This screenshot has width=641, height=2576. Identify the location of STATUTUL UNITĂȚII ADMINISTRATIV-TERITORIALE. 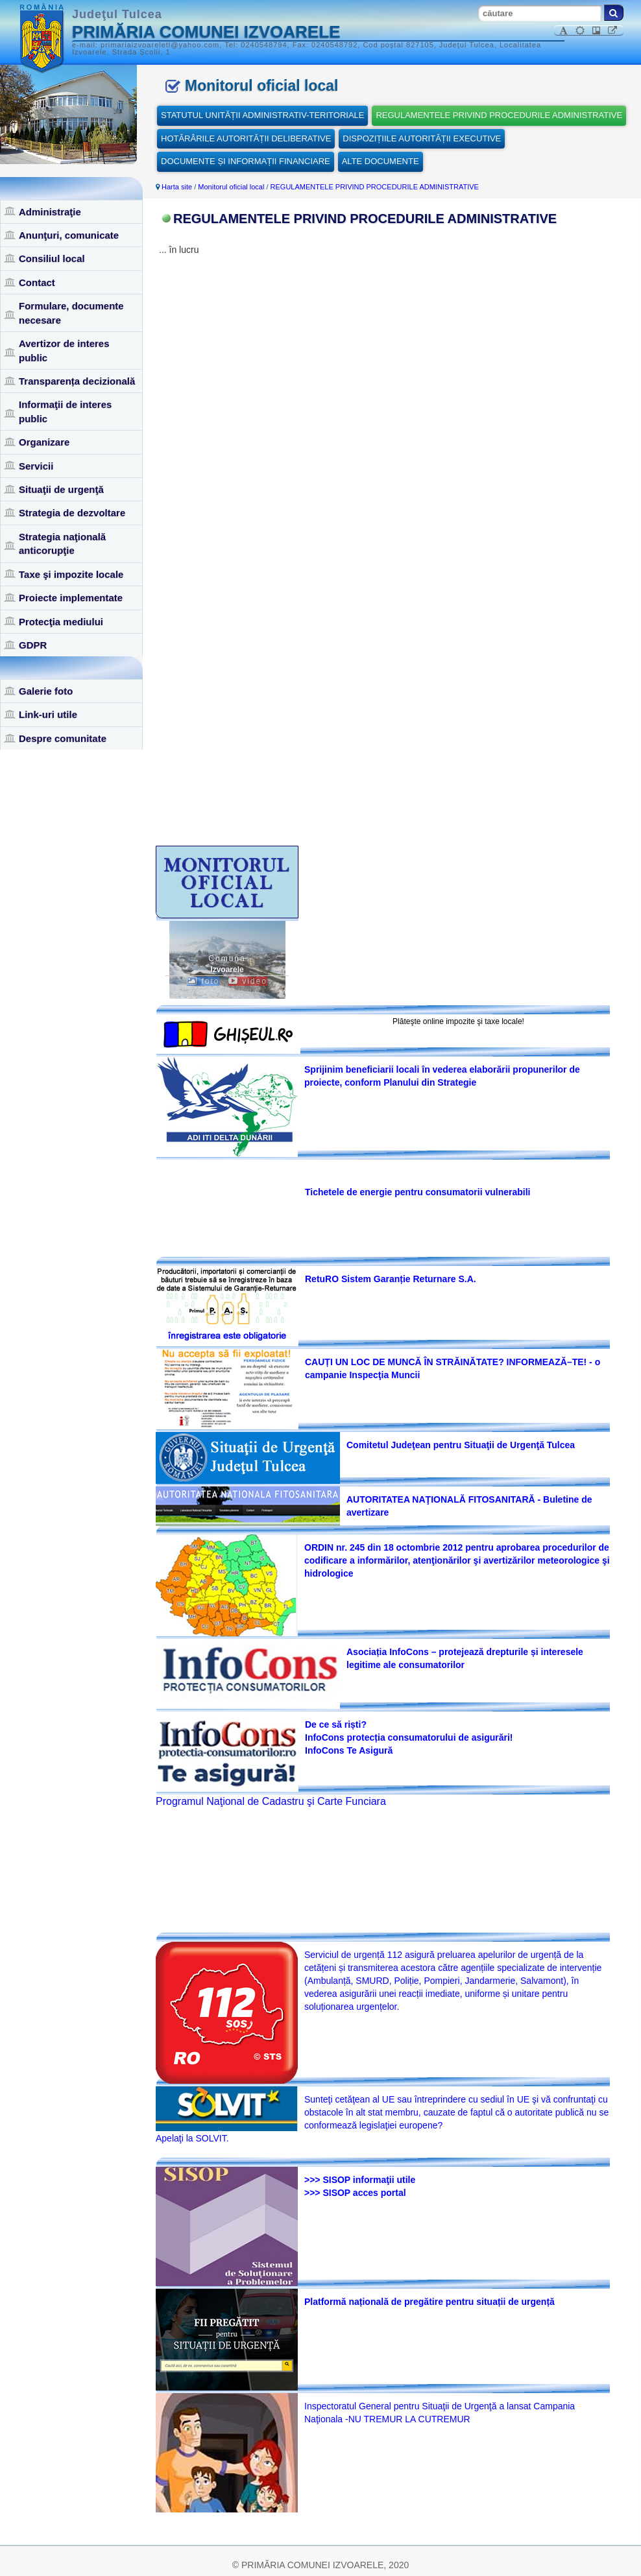
(262, 115).